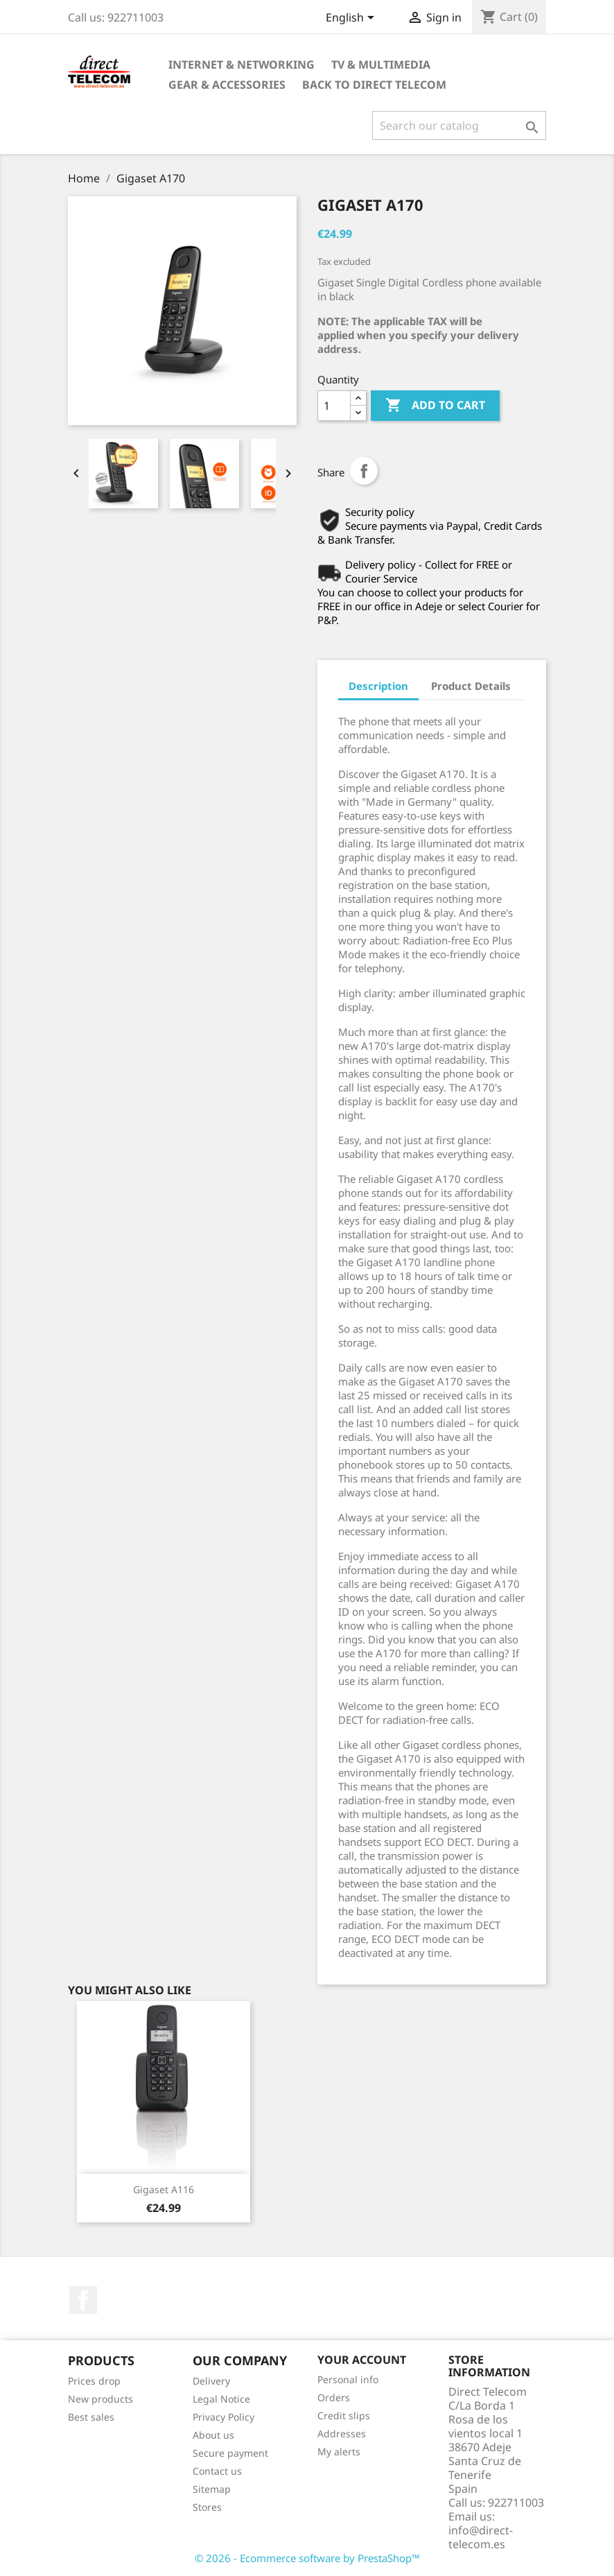 This screenshot has height=2576, width=614. What do you see at coordinates (207, 2507) in the screenshot?
I see `Stores` at bounding box center [207, 2507].